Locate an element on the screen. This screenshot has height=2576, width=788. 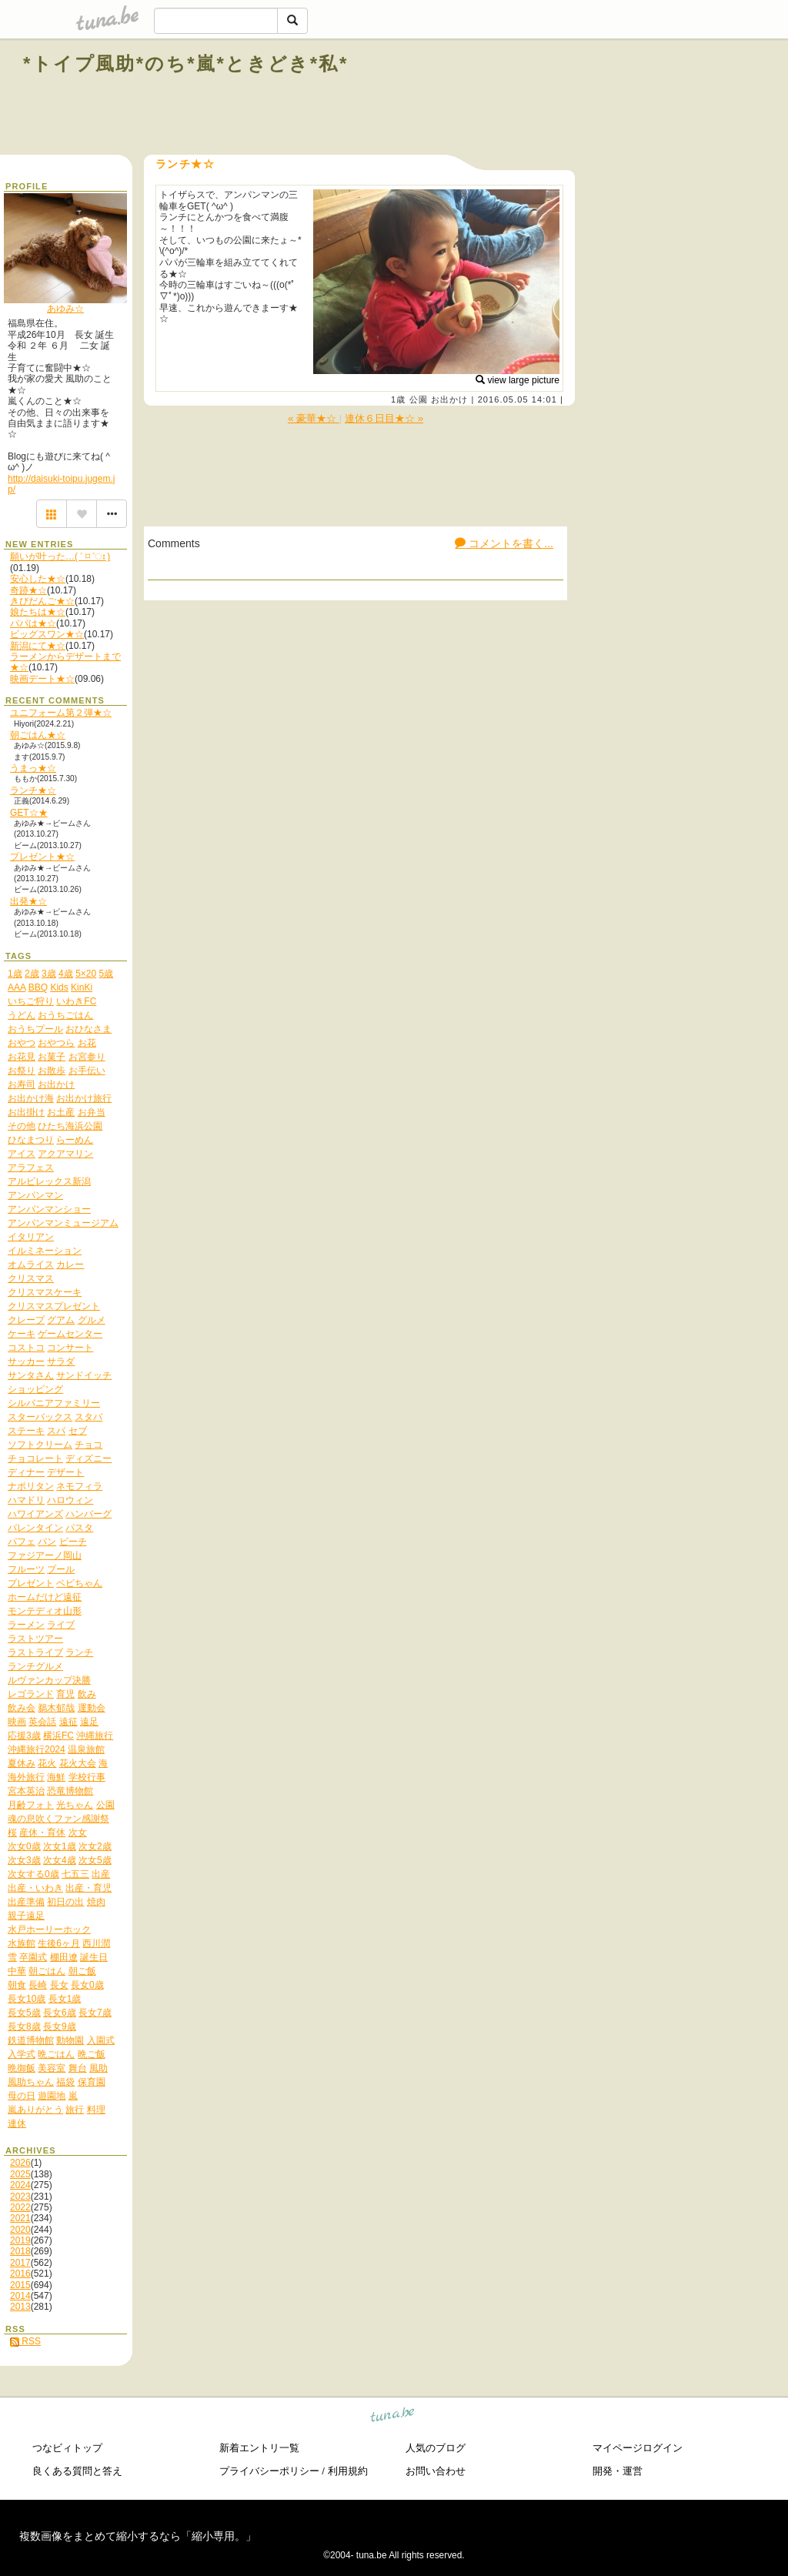
2018 is located at coordinates (20, 2251).